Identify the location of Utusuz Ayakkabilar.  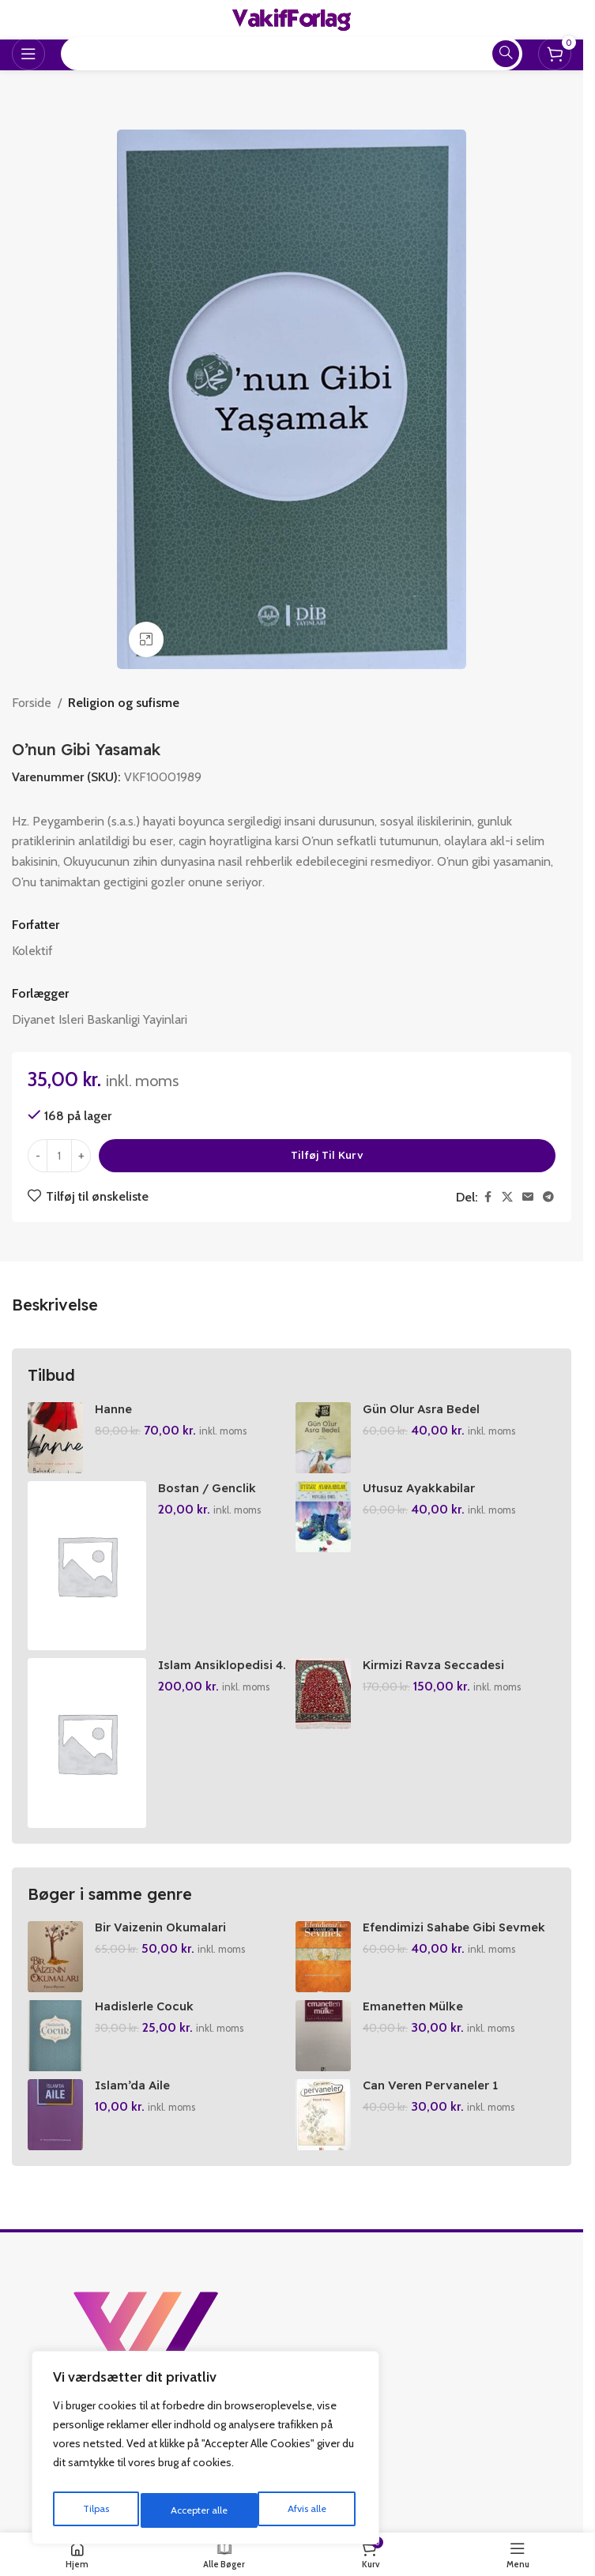
(422, 1487).